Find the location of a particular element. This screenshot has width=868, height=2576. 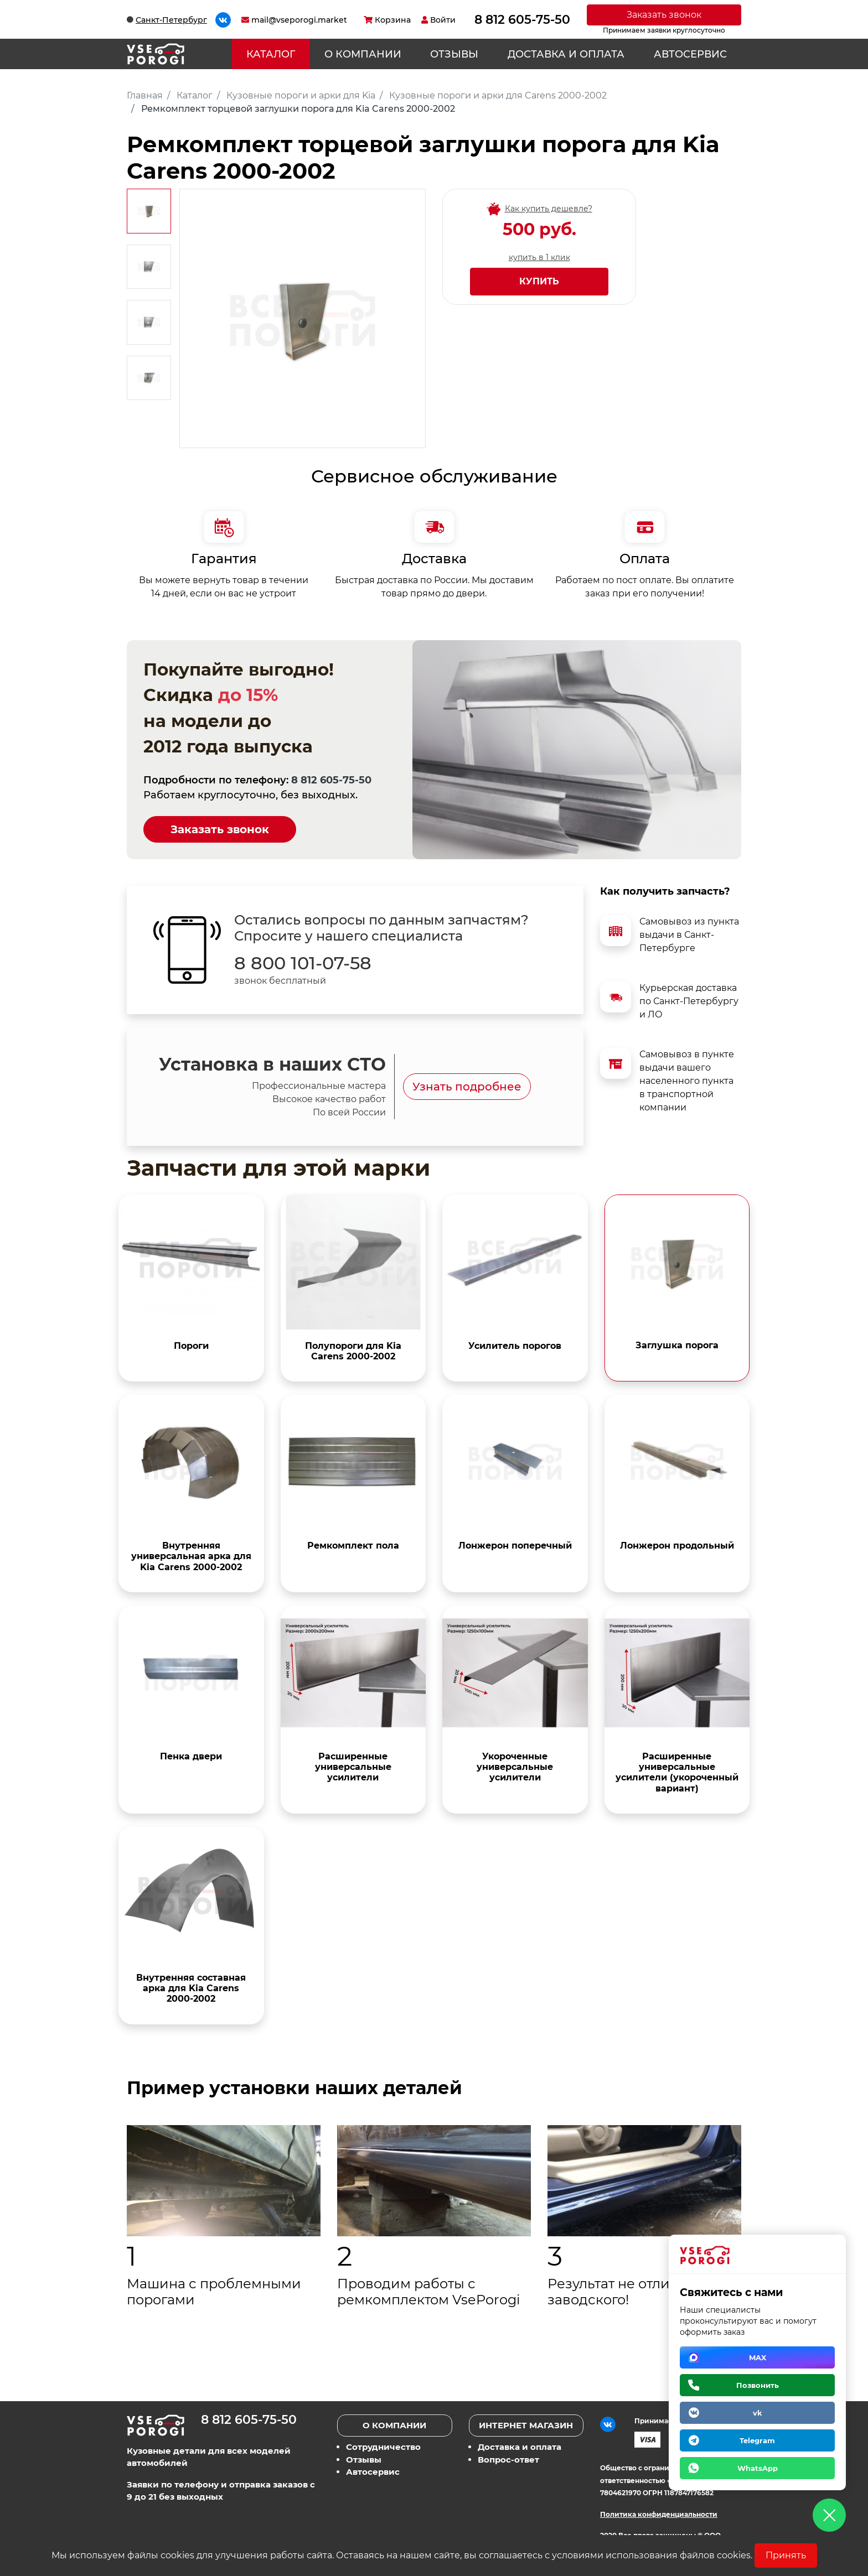

Отзывы is located at coordinates (454, 54).